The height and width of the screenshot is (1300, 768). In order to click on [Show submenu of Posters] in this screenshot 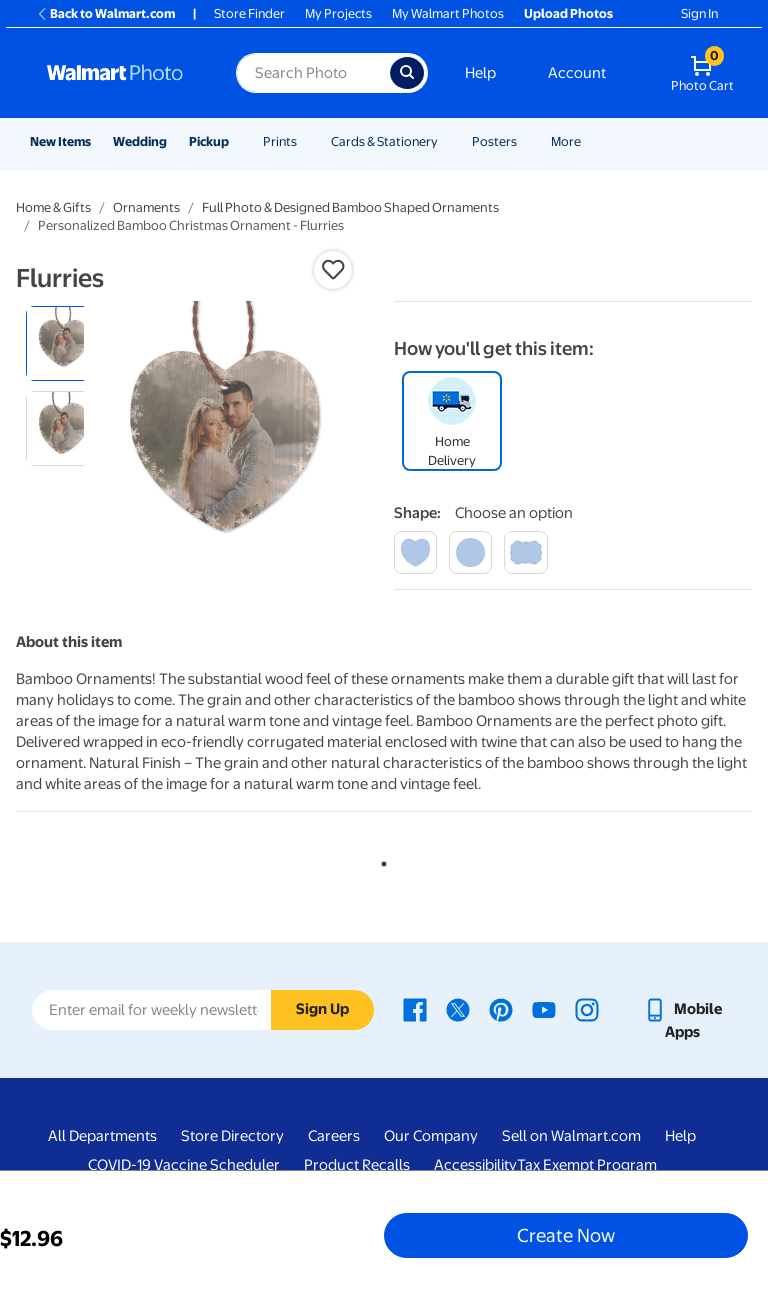, I will do `click(526, 141)`.